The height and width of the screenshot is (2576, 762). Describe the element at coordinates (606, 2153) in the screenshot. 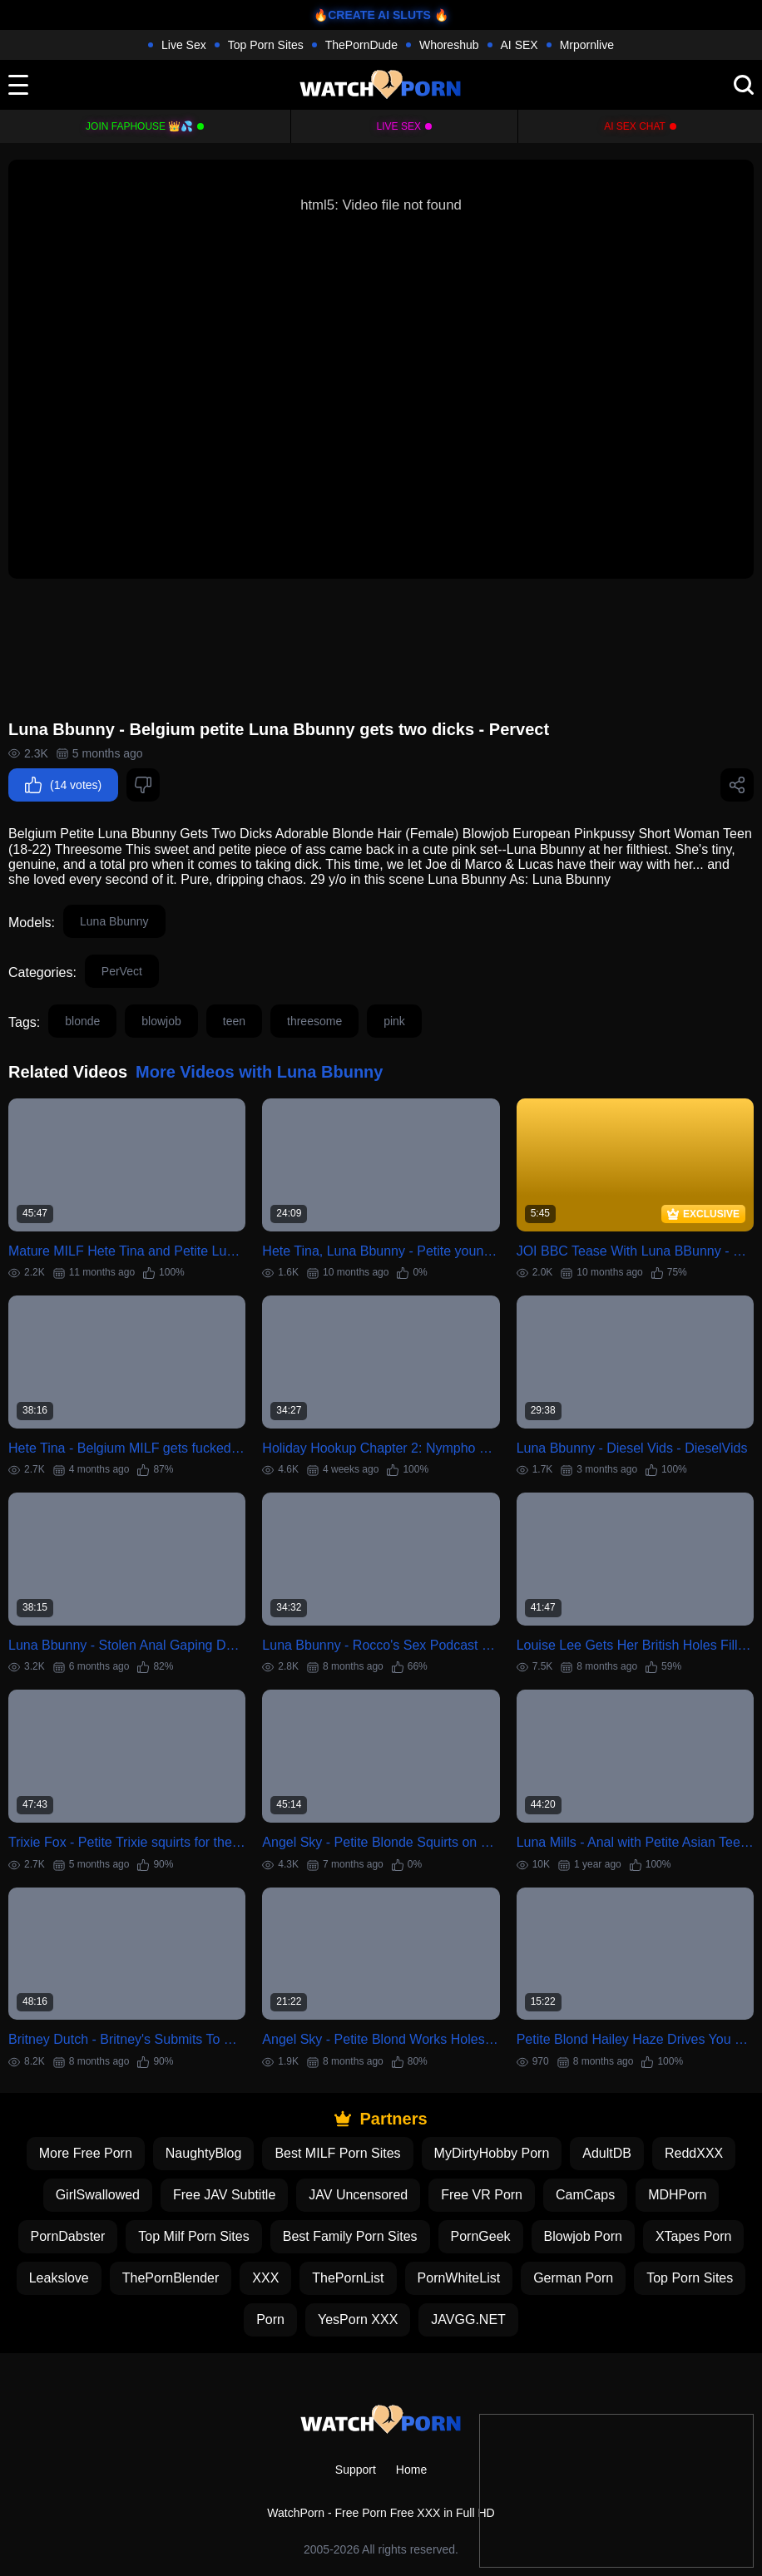

I see `AdultDB` at that location.